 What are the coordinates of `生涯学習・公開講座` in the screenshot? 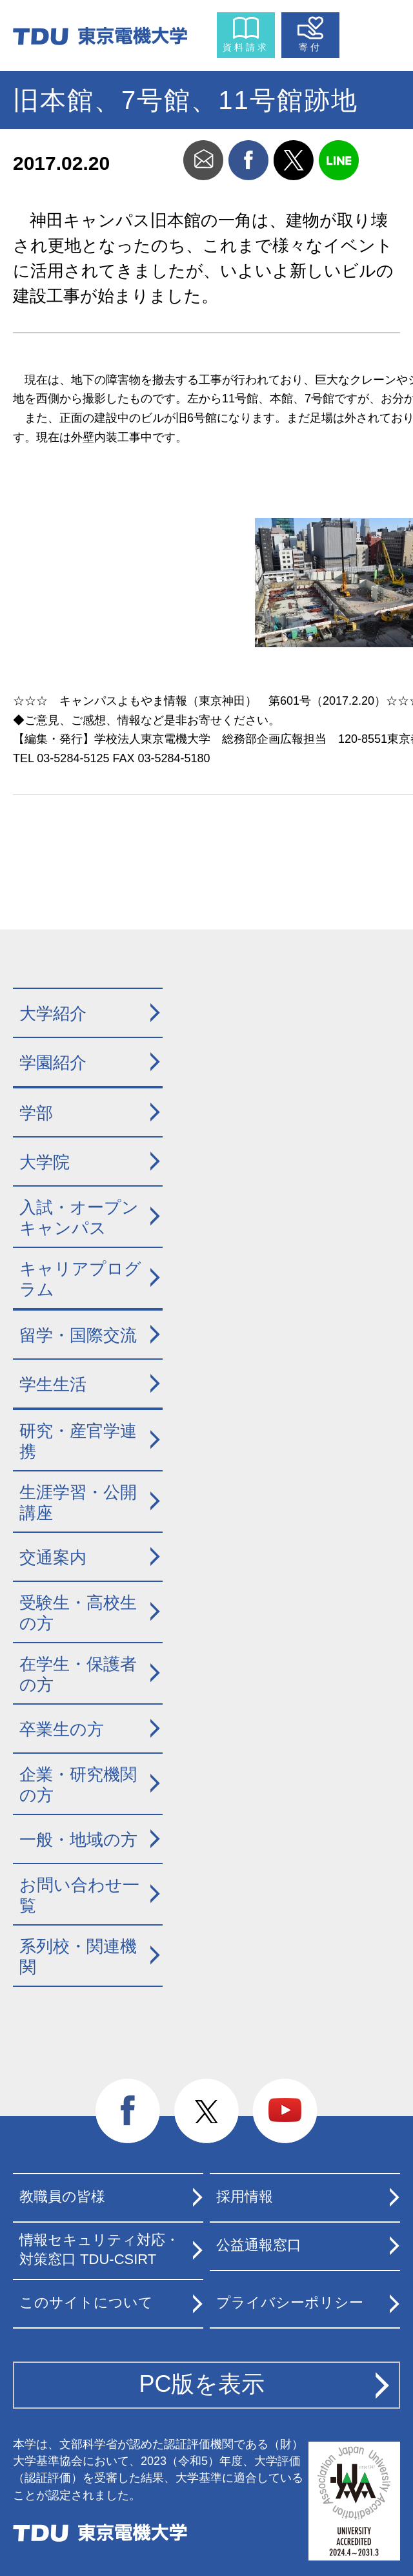 It's located at (78, 1502).